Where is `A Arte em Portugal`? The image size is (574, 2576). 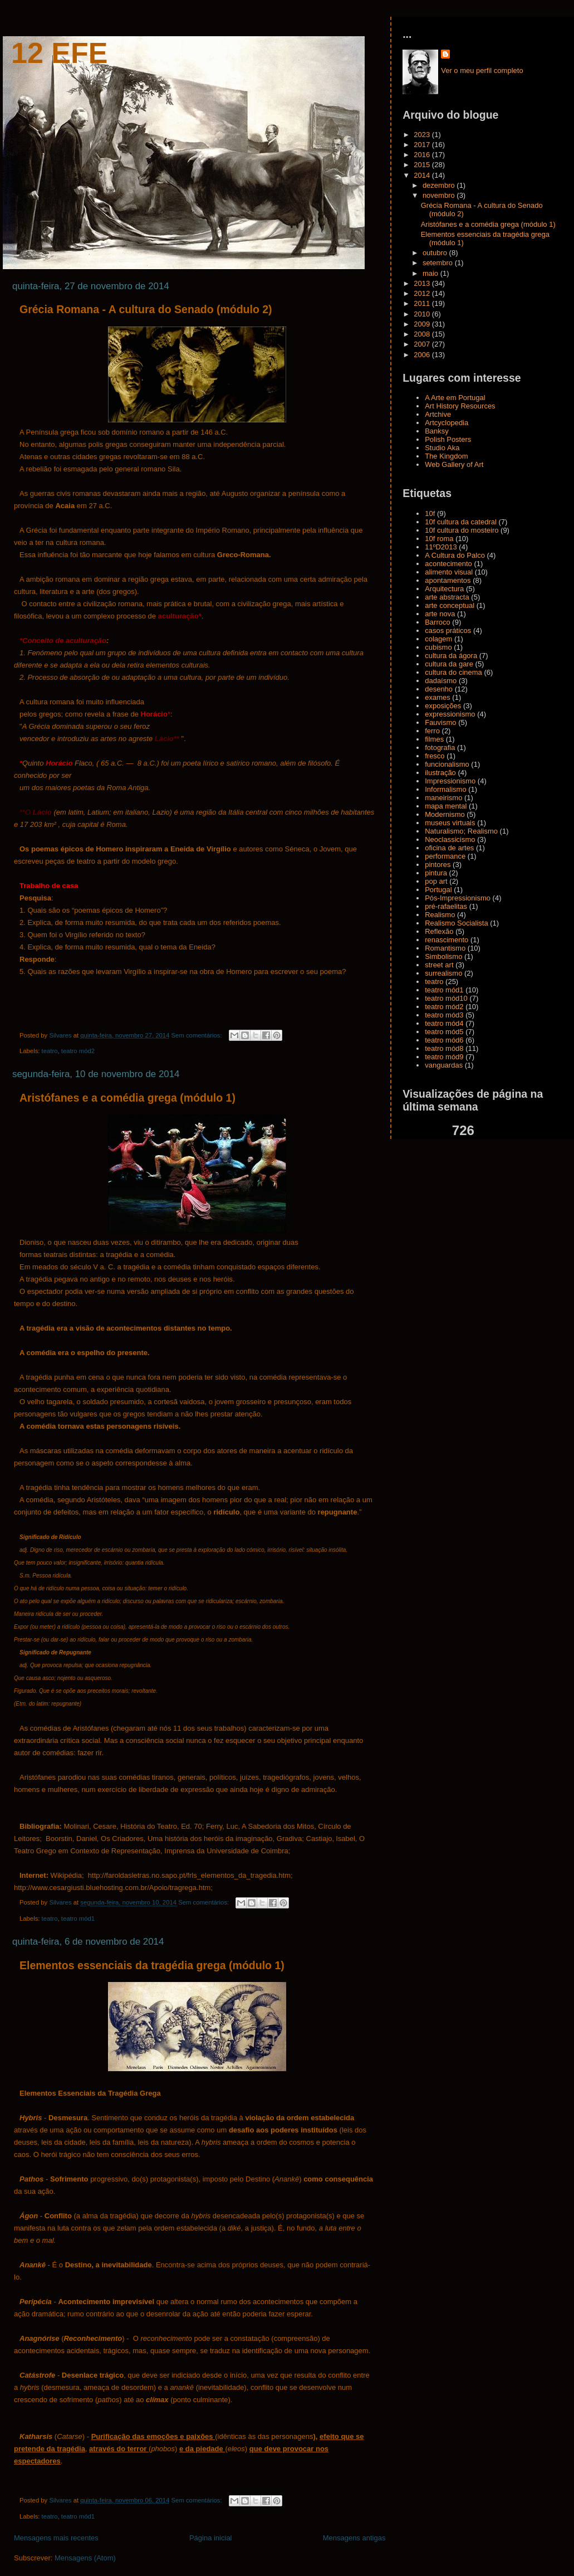
A Arte em Portugal is located at coordinates (455, 397).